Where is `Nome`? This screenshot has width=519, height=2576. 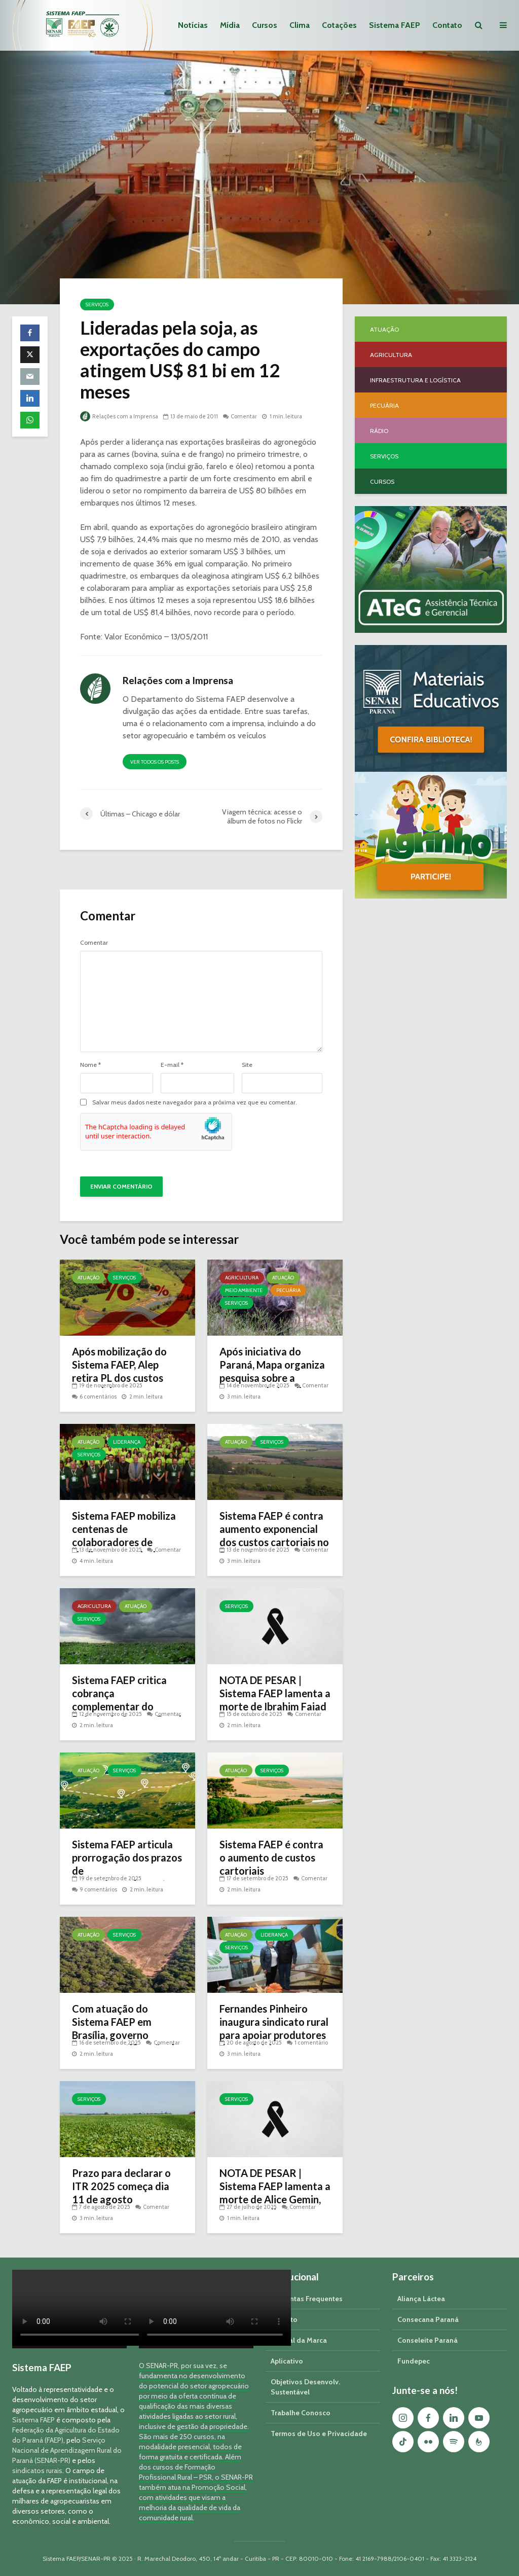 Nome is located at coordinates (90, 1065).